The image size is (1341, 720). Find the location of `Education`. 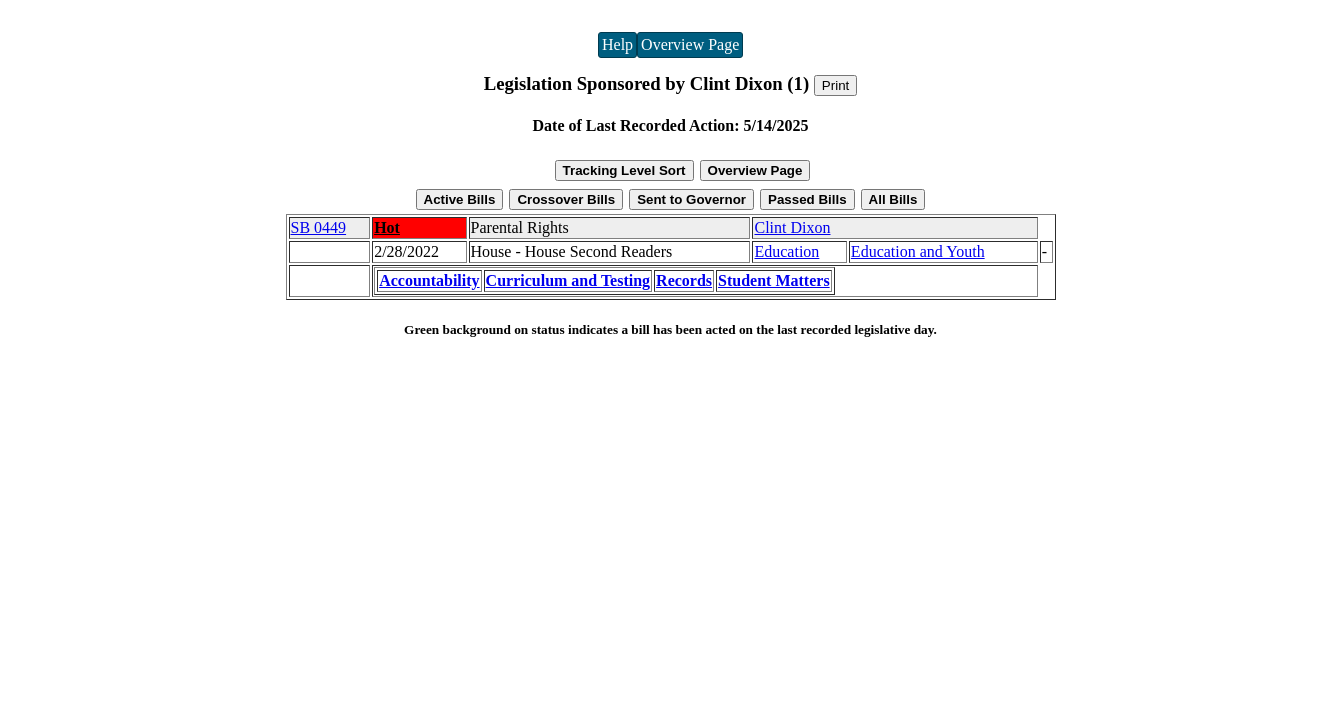

Education is located at coordinates (786, 251).